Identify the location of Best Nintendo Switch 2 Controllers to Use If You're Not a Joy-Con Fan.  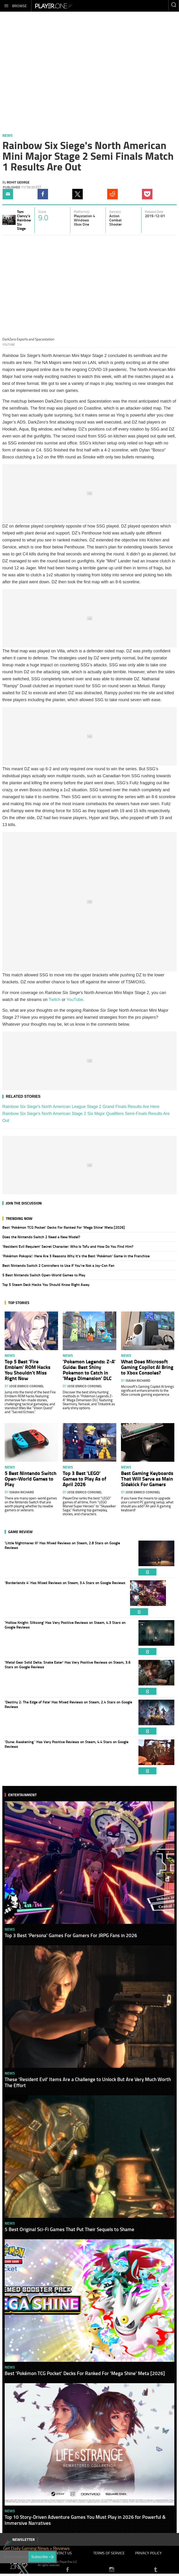
(58, 1265).